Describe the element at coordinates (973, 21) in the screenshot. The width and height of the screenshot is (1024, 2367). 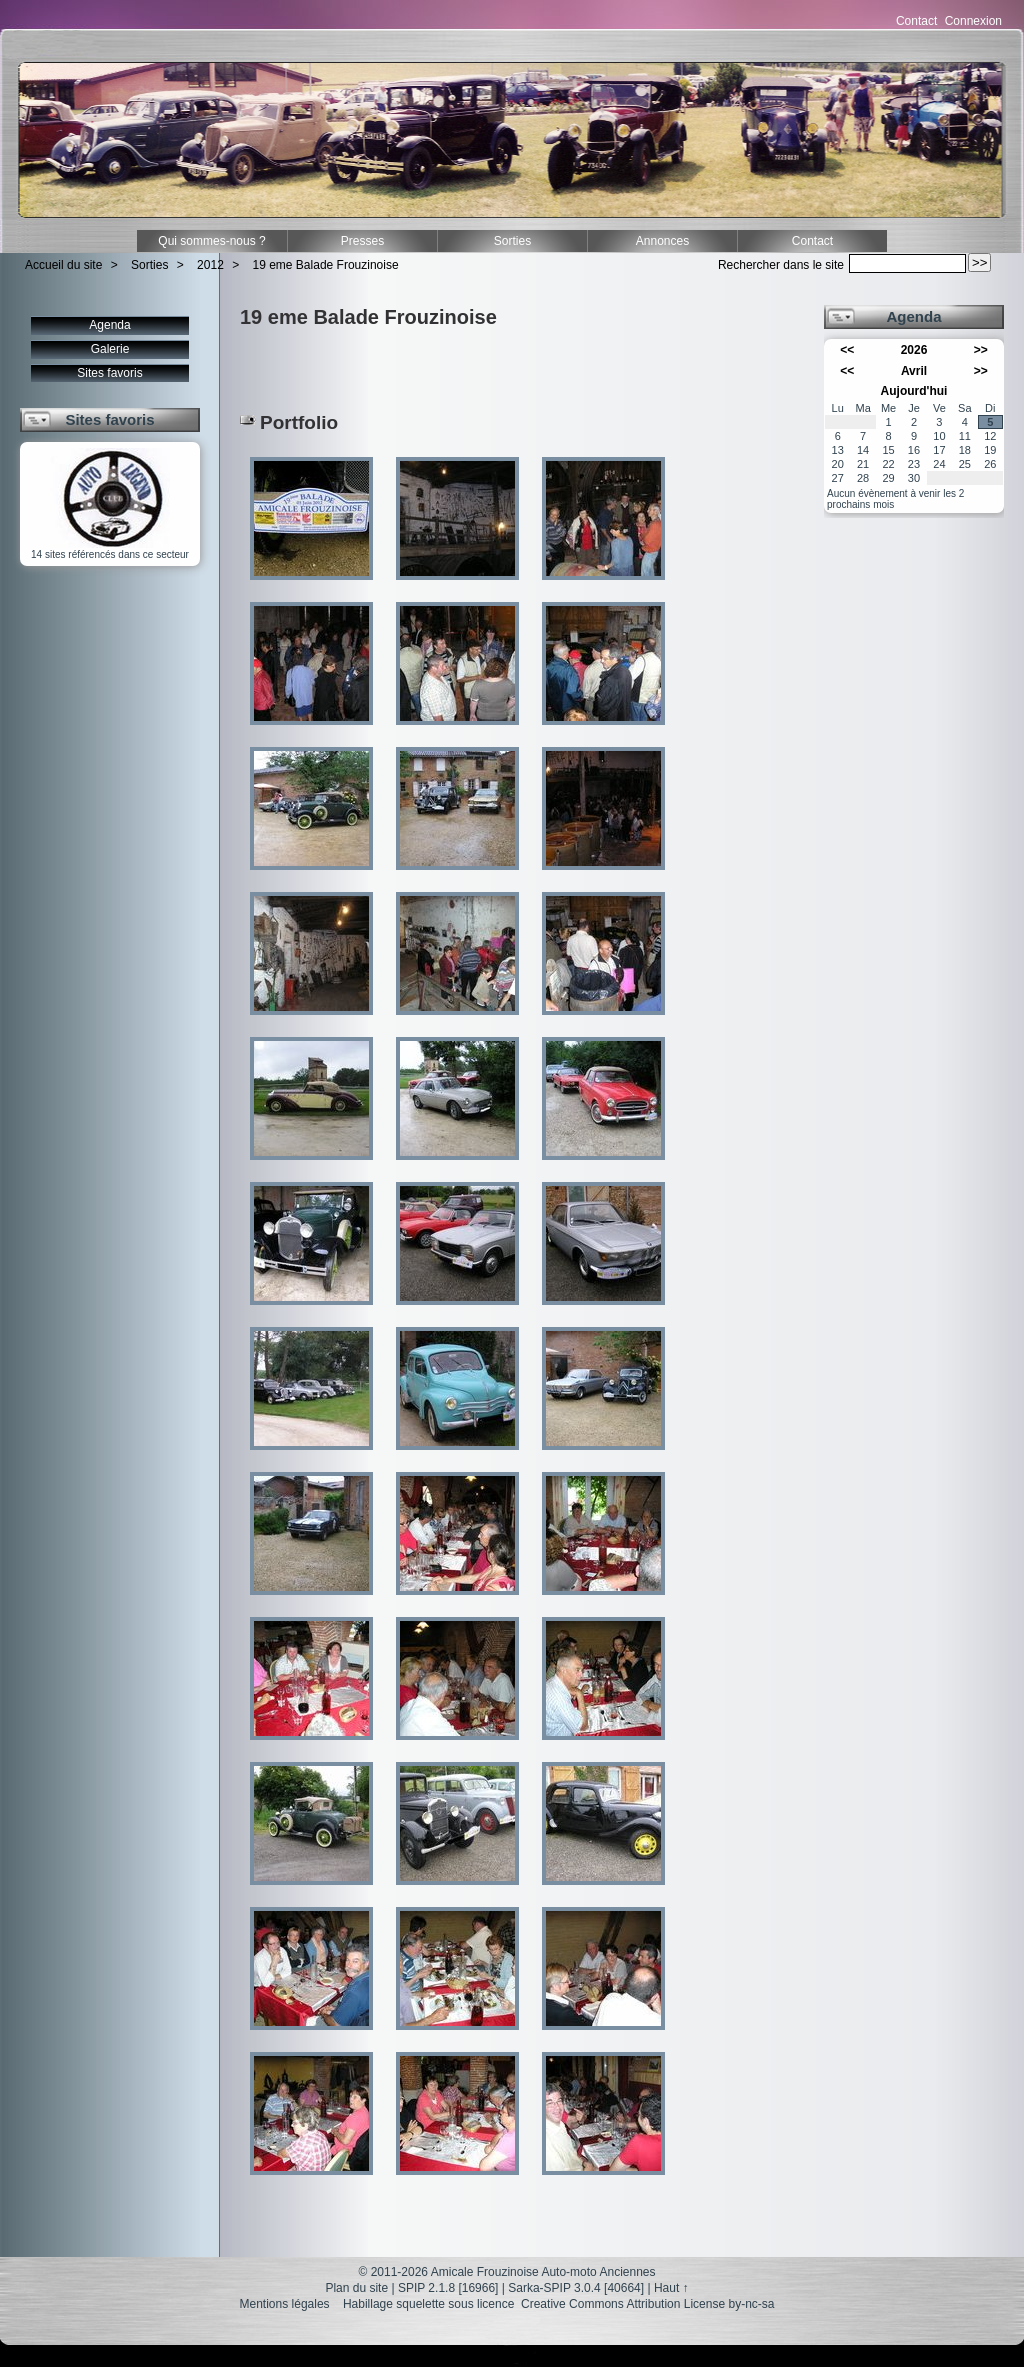
I see `Connexion` at that location.